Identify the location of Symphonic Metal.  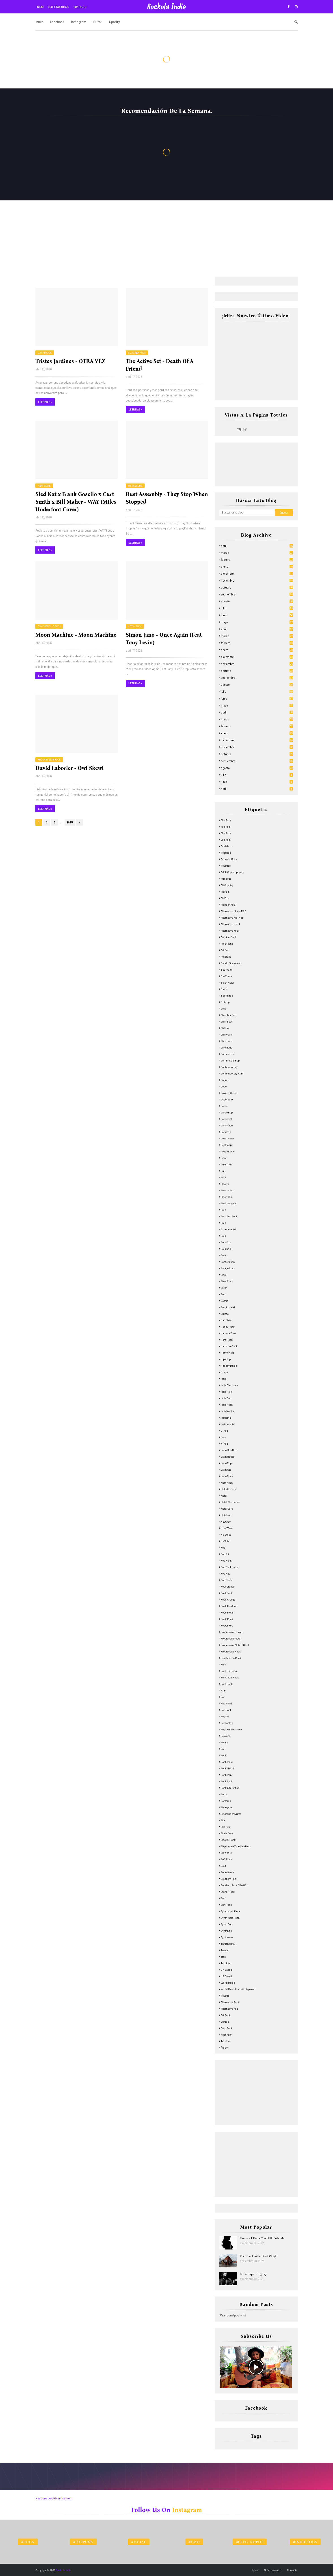
(230, 1911).